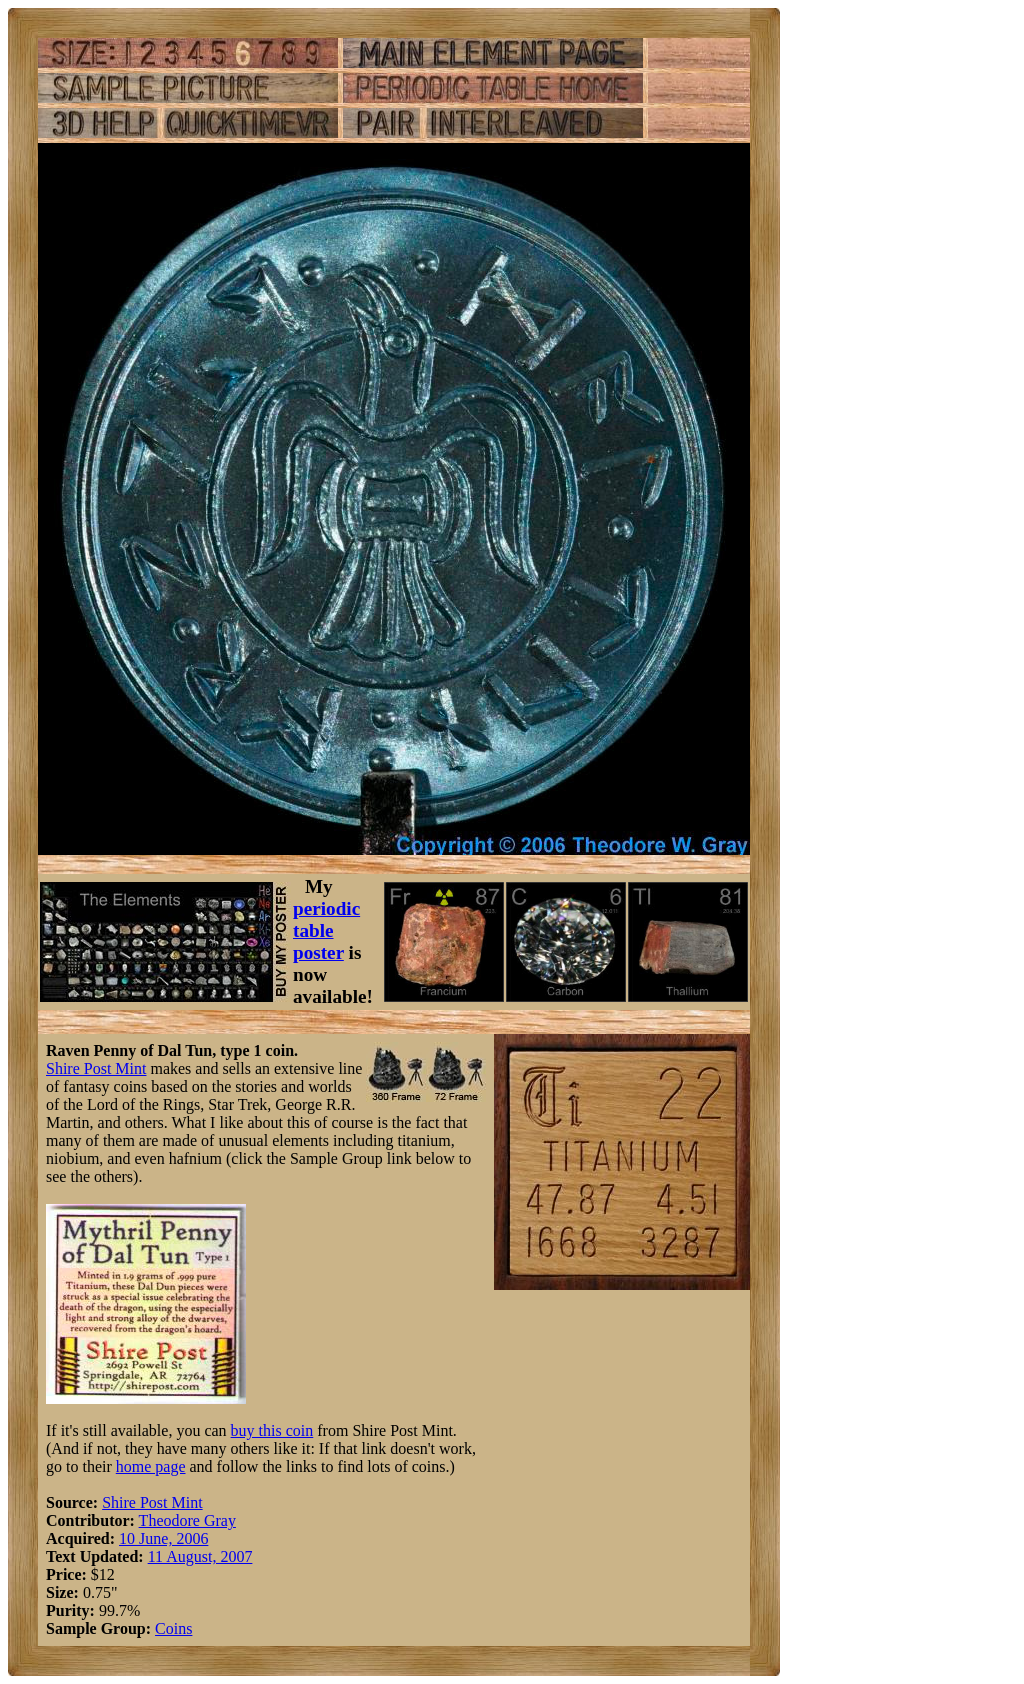  I want to click on buy this coin, so click(272, 1430).